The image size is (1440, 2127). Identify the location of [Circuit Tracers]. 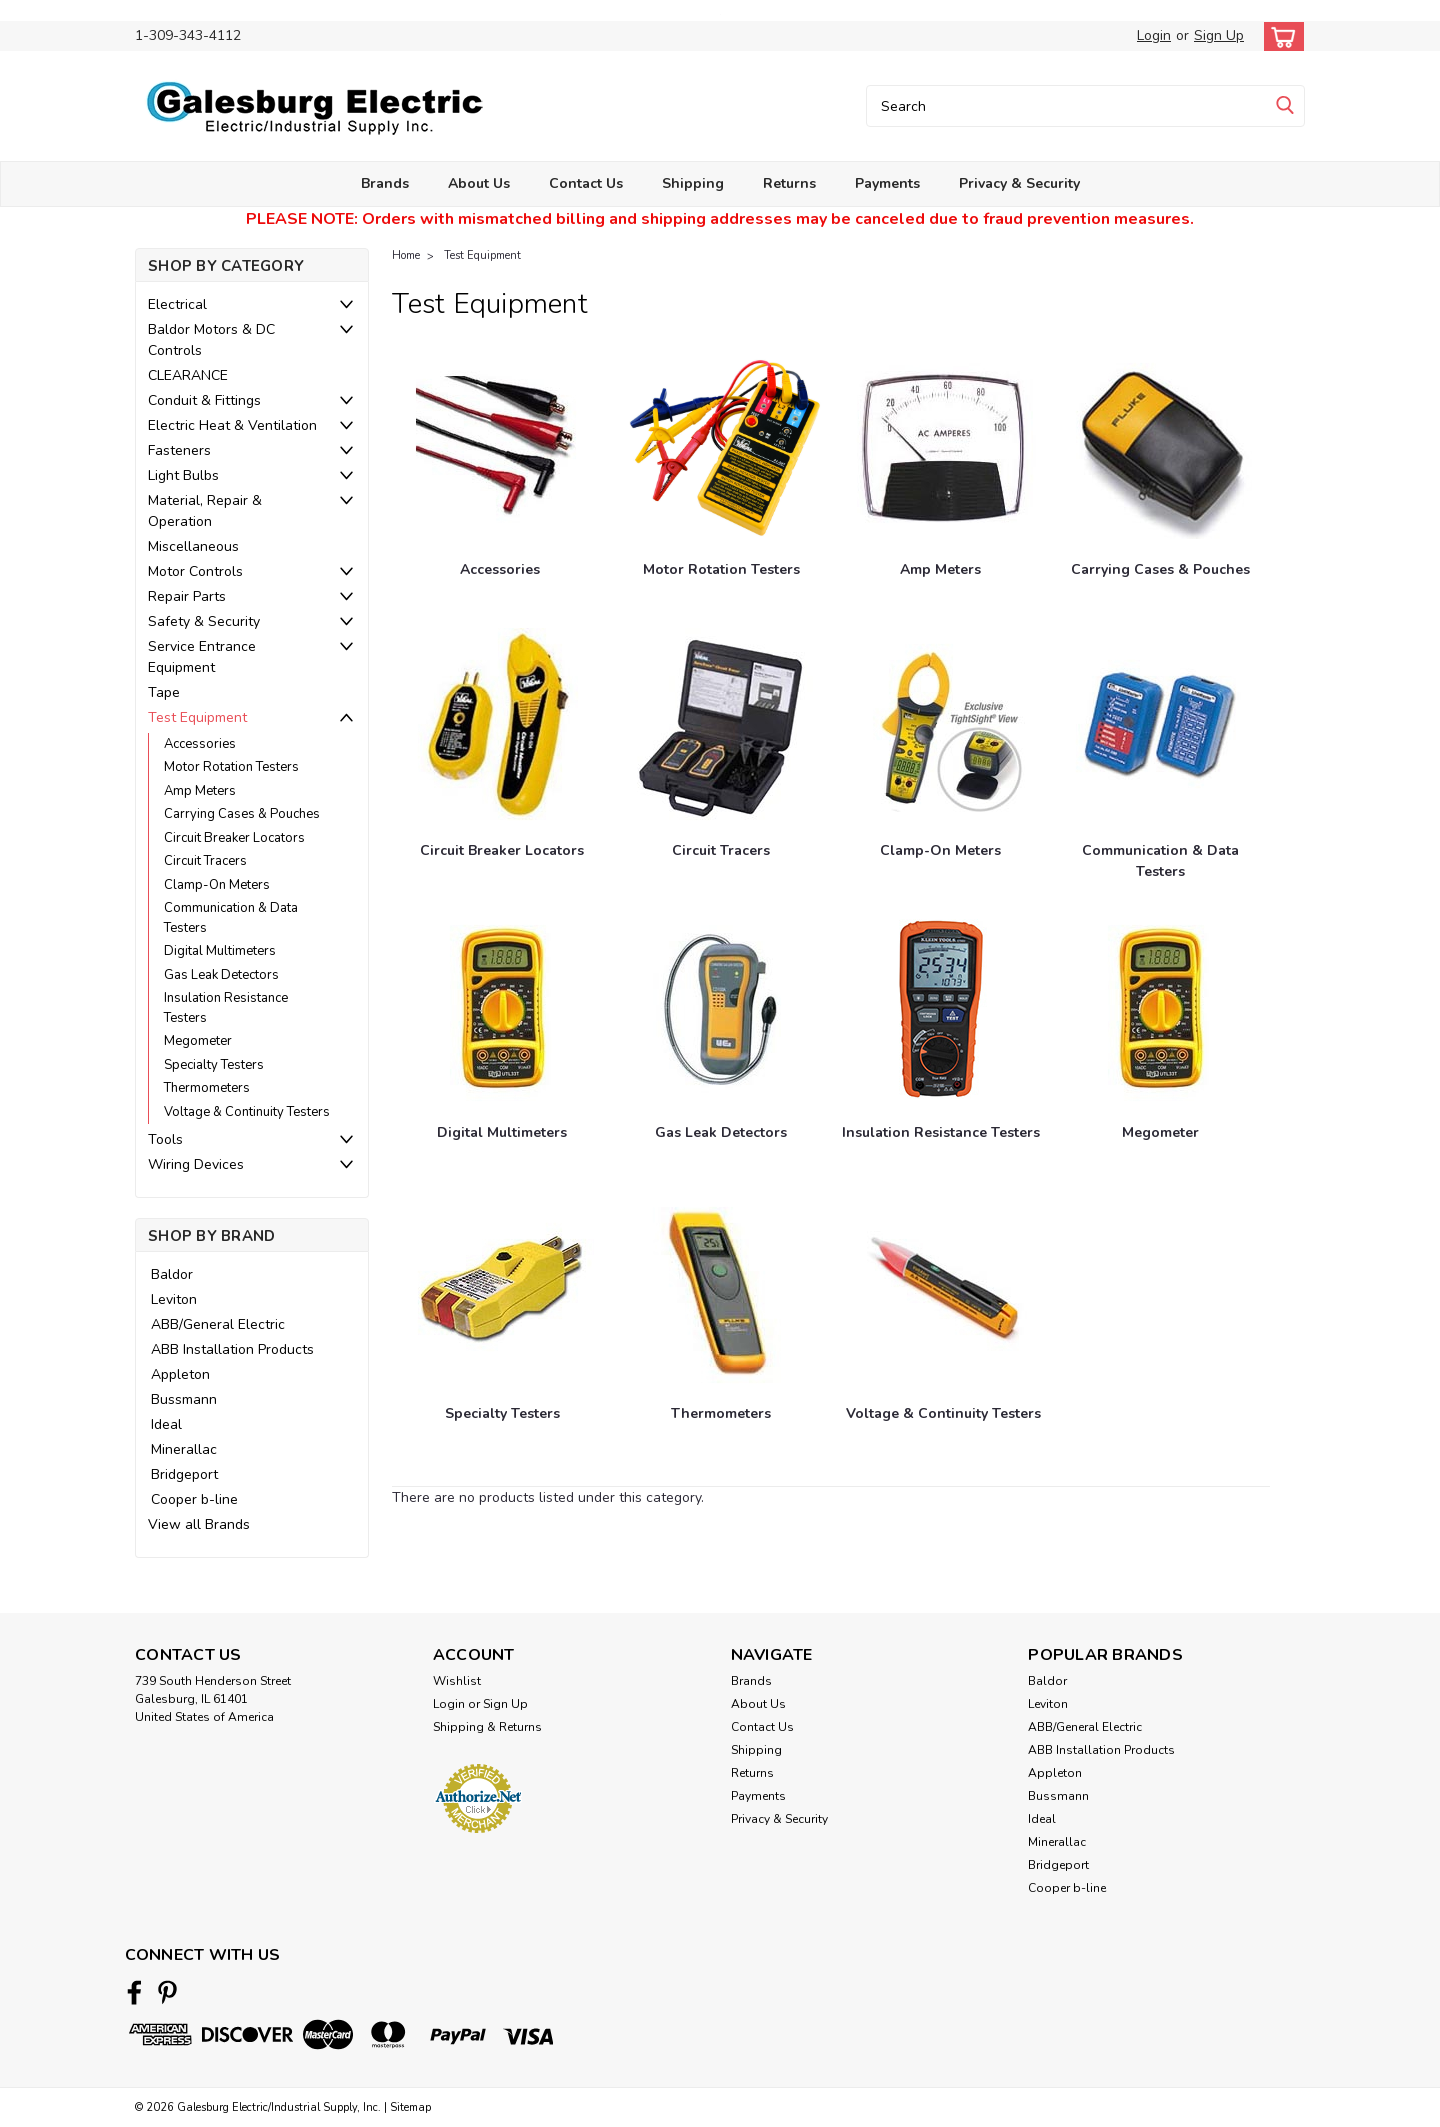
(721, 728).